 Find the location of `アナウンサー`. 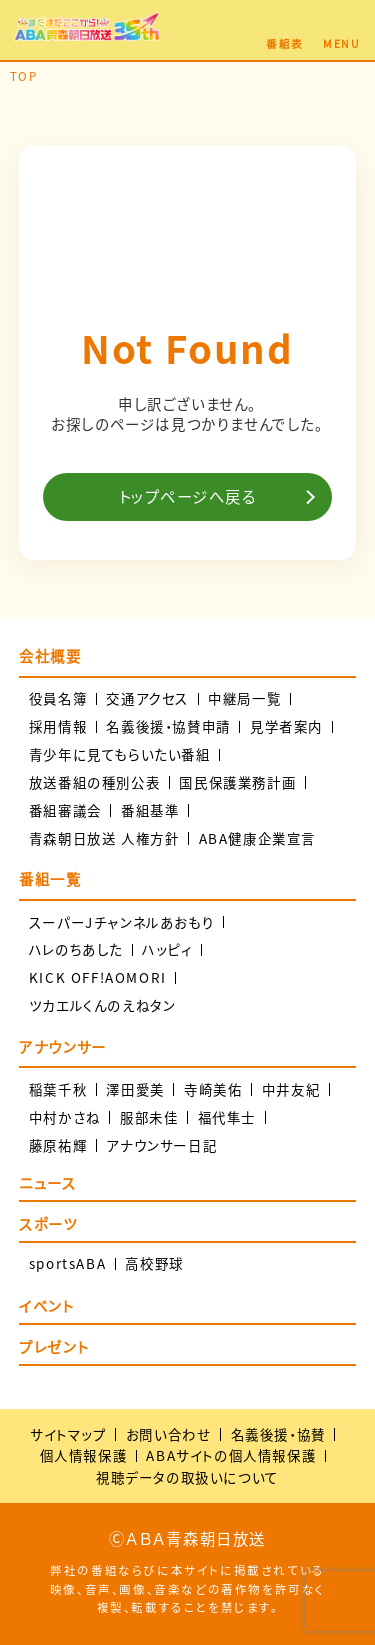

アナウンサー is located at coordinates (63, 1047).